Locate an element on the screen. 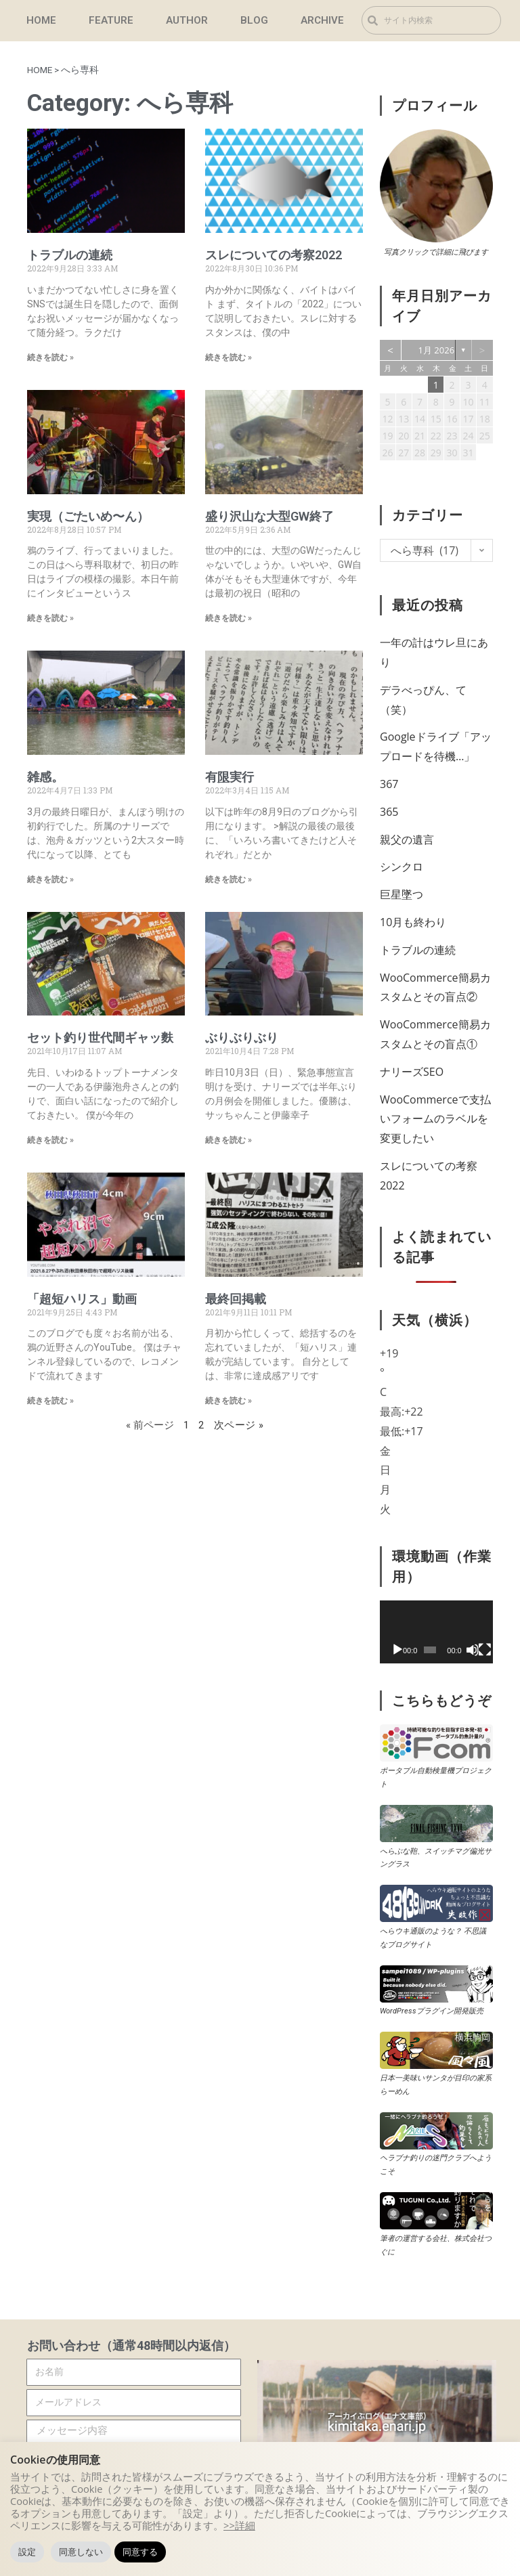 This screenshot has width=520, height=2576. HOME is located at coordinates (39, 69).